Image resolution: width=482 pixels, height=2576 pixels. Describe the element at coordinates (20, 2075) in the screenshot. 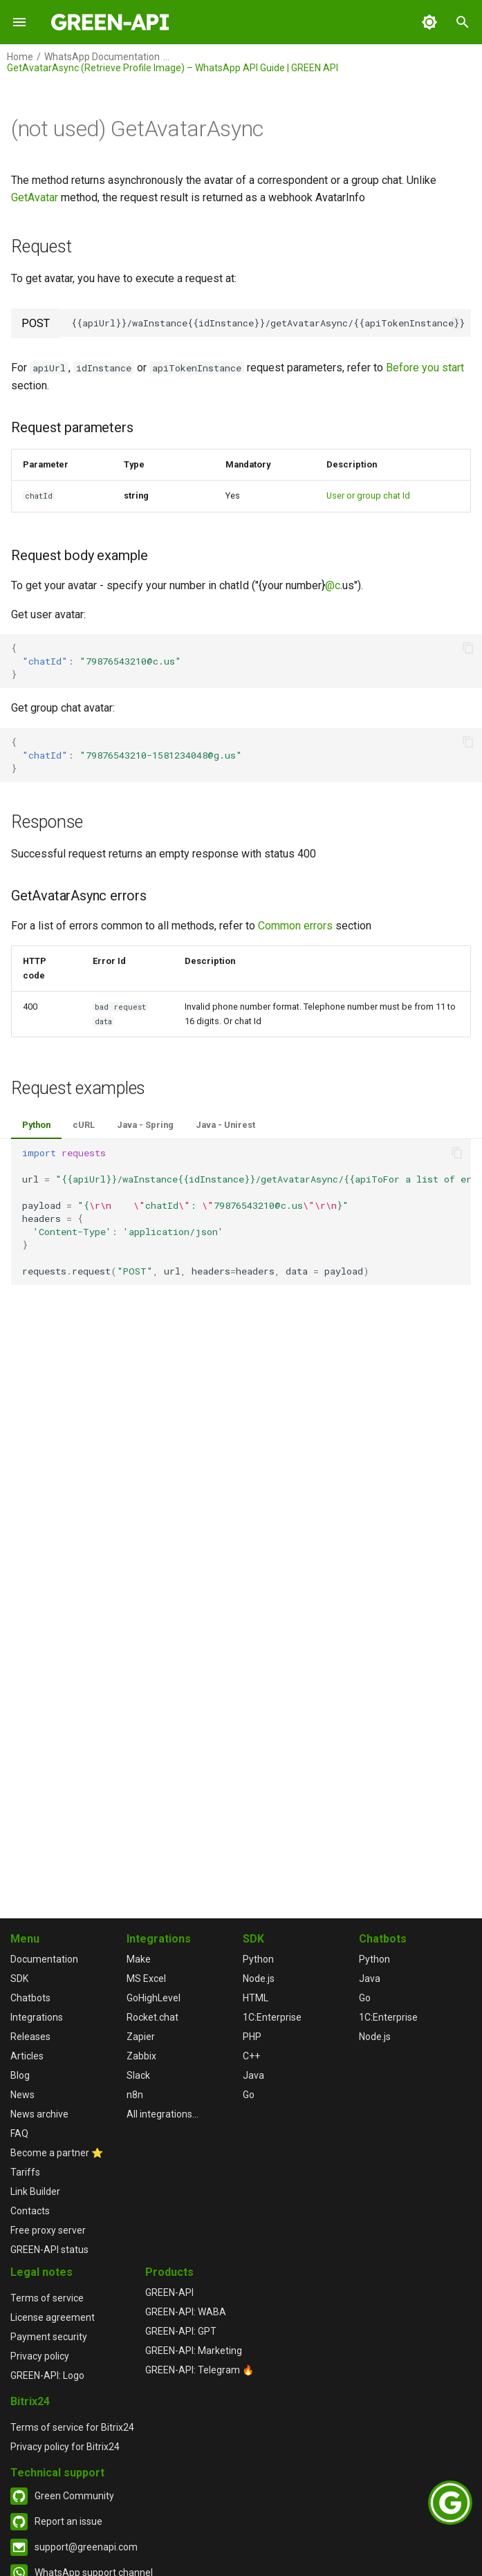

I see `Blog` at that location.